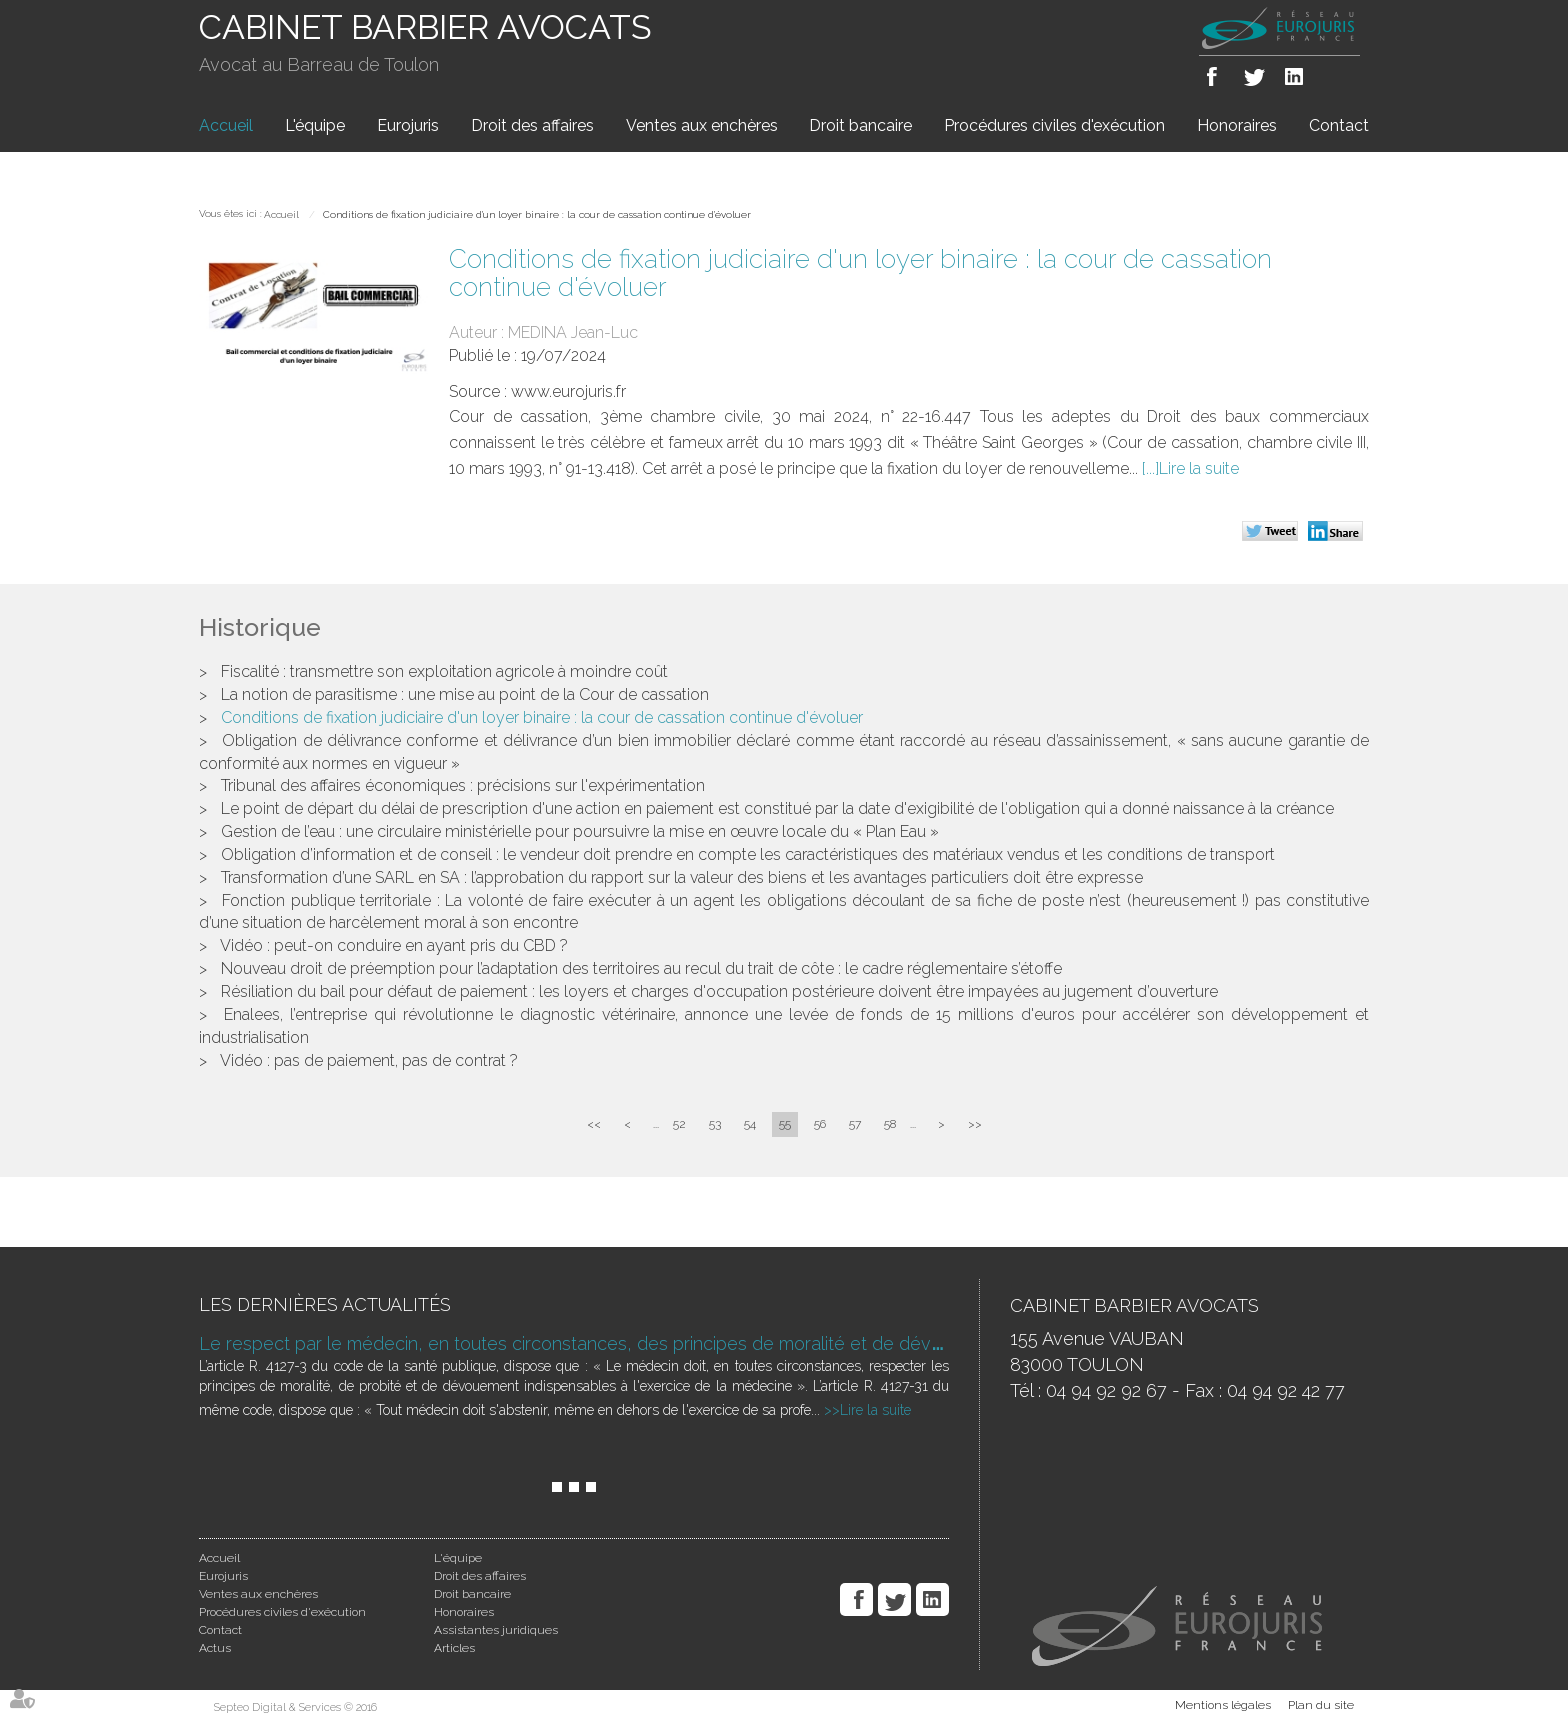 Image resolution: width=1568 pixels, height=1720 pixels. I want to click on Septeo Digital & Services © 2016, so click(295, 1707).